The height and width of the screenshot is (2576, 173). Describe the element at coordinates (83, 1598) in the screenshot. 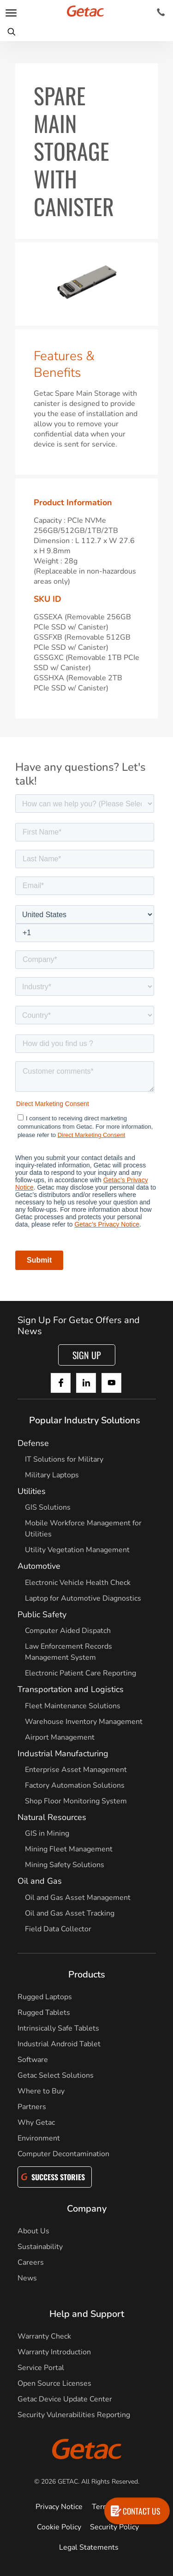

I see `Laptop for Automotive Diagnostics` at that location.